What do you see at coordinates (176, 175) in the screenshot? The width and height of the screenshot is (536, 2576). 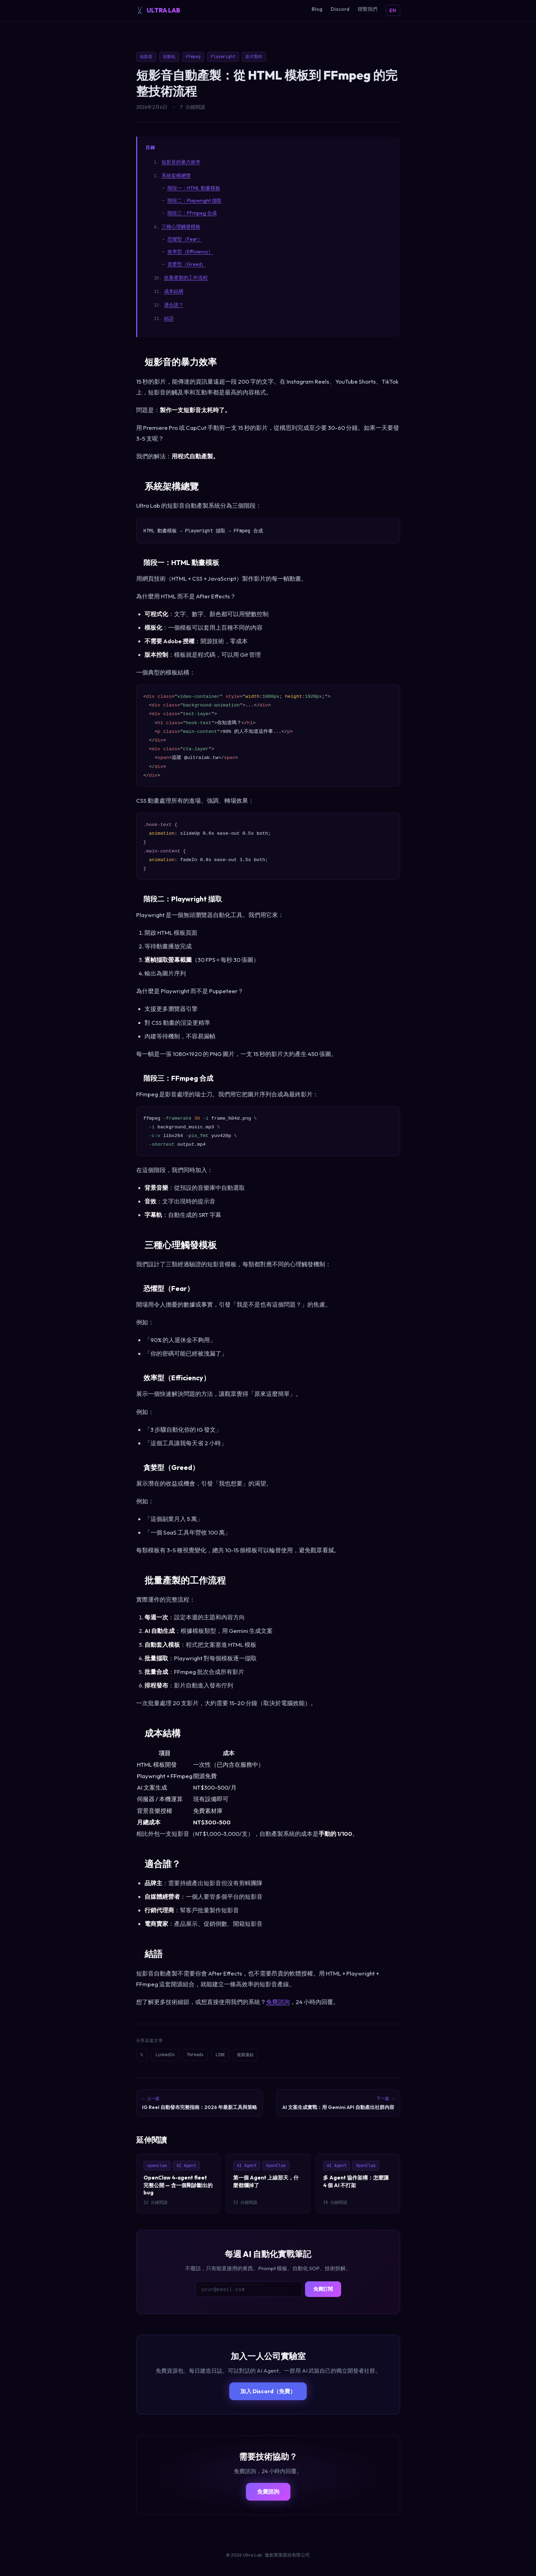 I see `系統架構總覽` at bounding box center [176, 175].